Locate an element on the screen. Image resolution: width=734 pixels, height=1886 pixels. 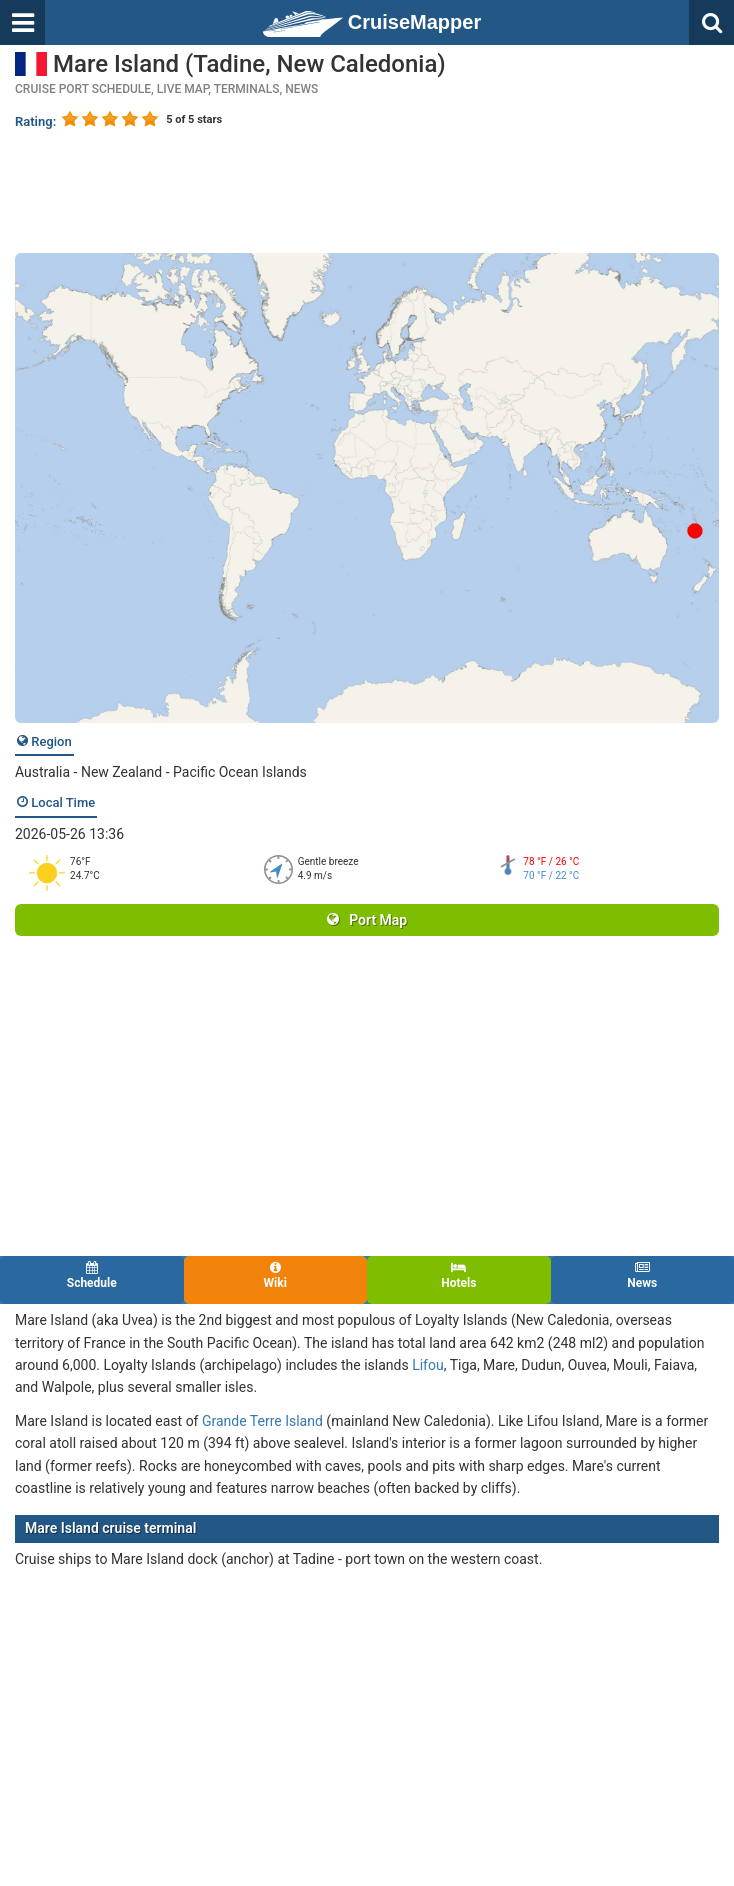
Australia - New Zealand - Pacific Ocean Islands is located at coordinates (161, 772).